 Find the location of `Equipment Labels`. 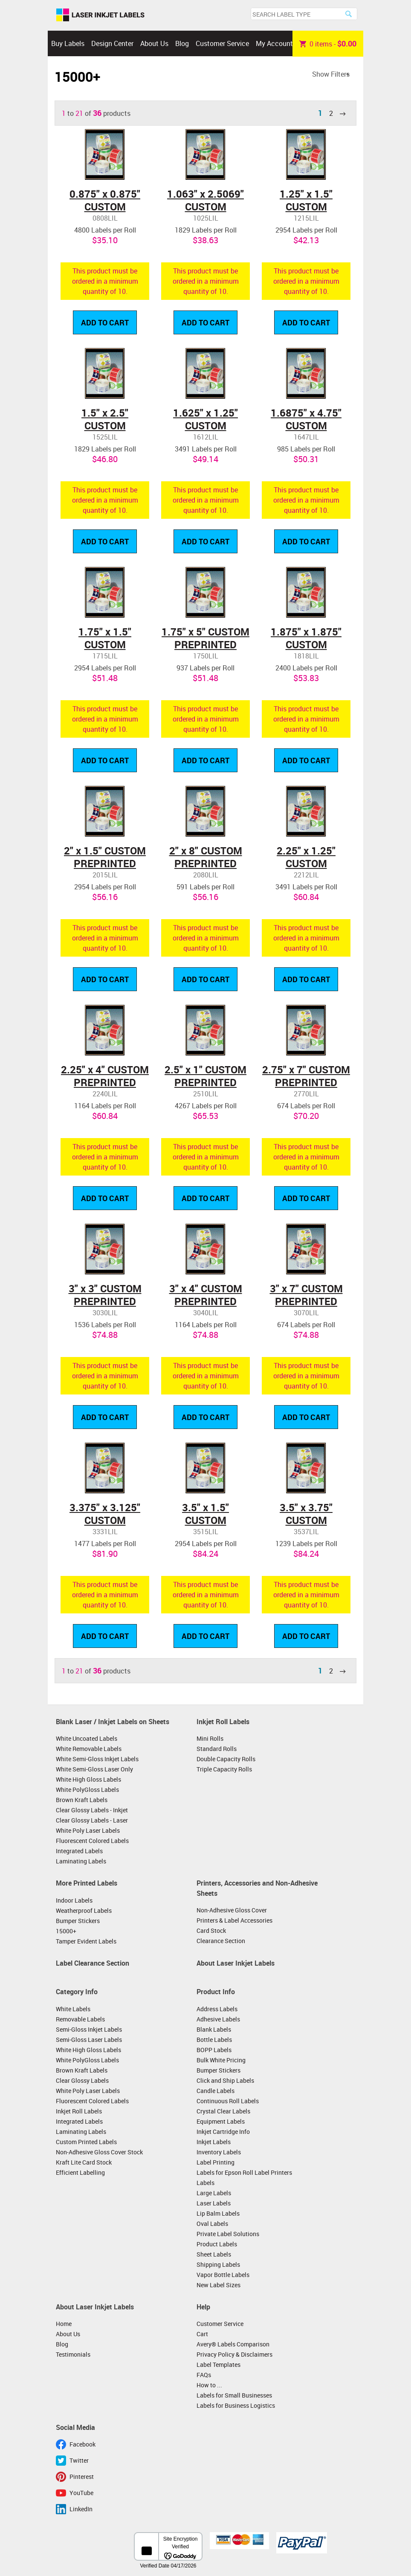

Equipment Labels is located at coordinates (221, 2121).